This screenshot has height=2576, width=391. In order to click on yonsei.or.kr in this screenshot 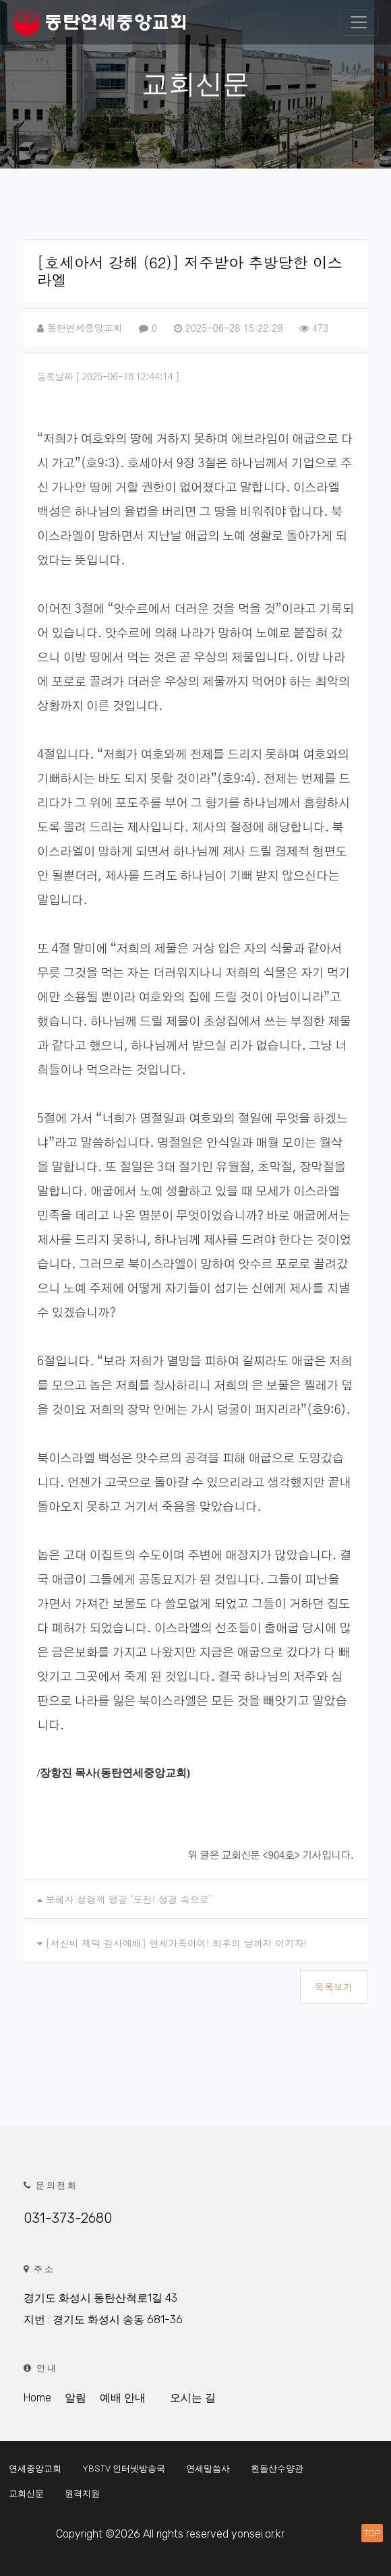, I will do `click(257, 2533)`.